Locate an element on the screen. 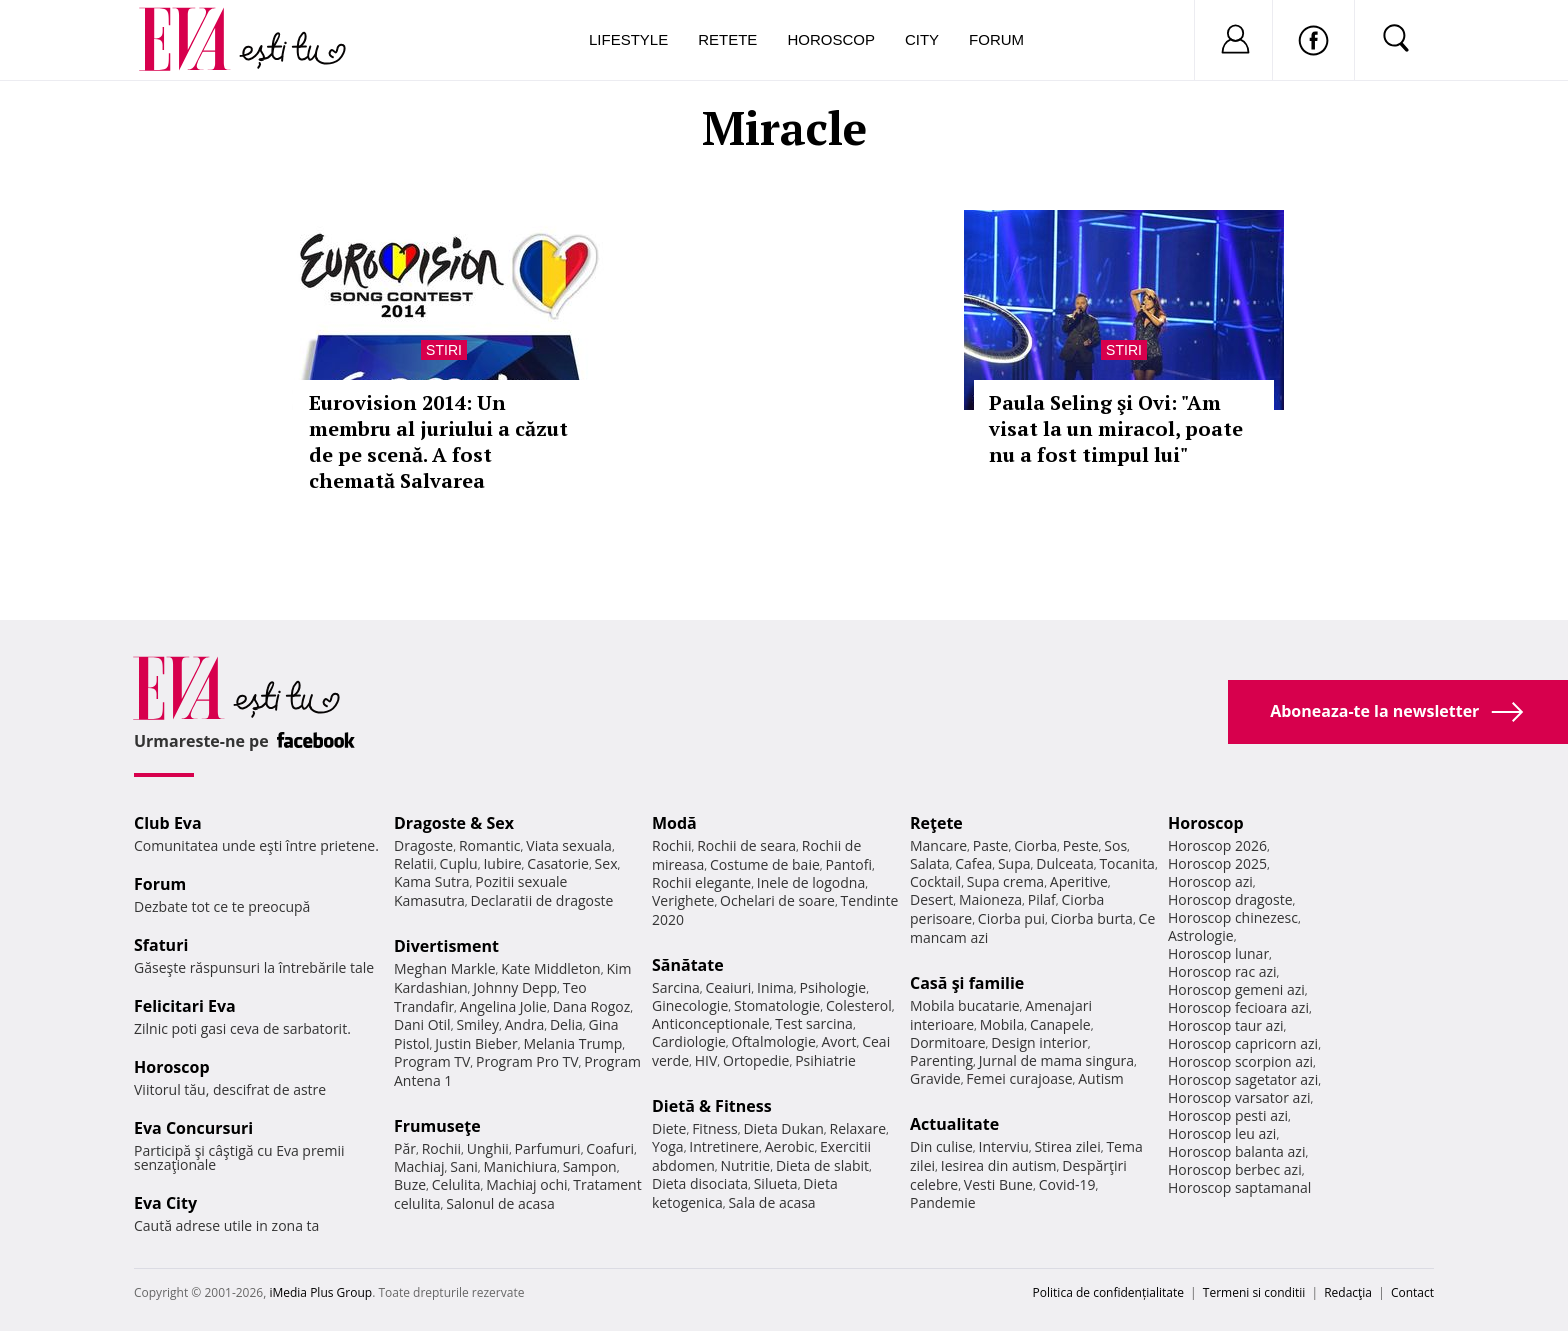  Frumuseţe is located at coordinates (437, 1126).